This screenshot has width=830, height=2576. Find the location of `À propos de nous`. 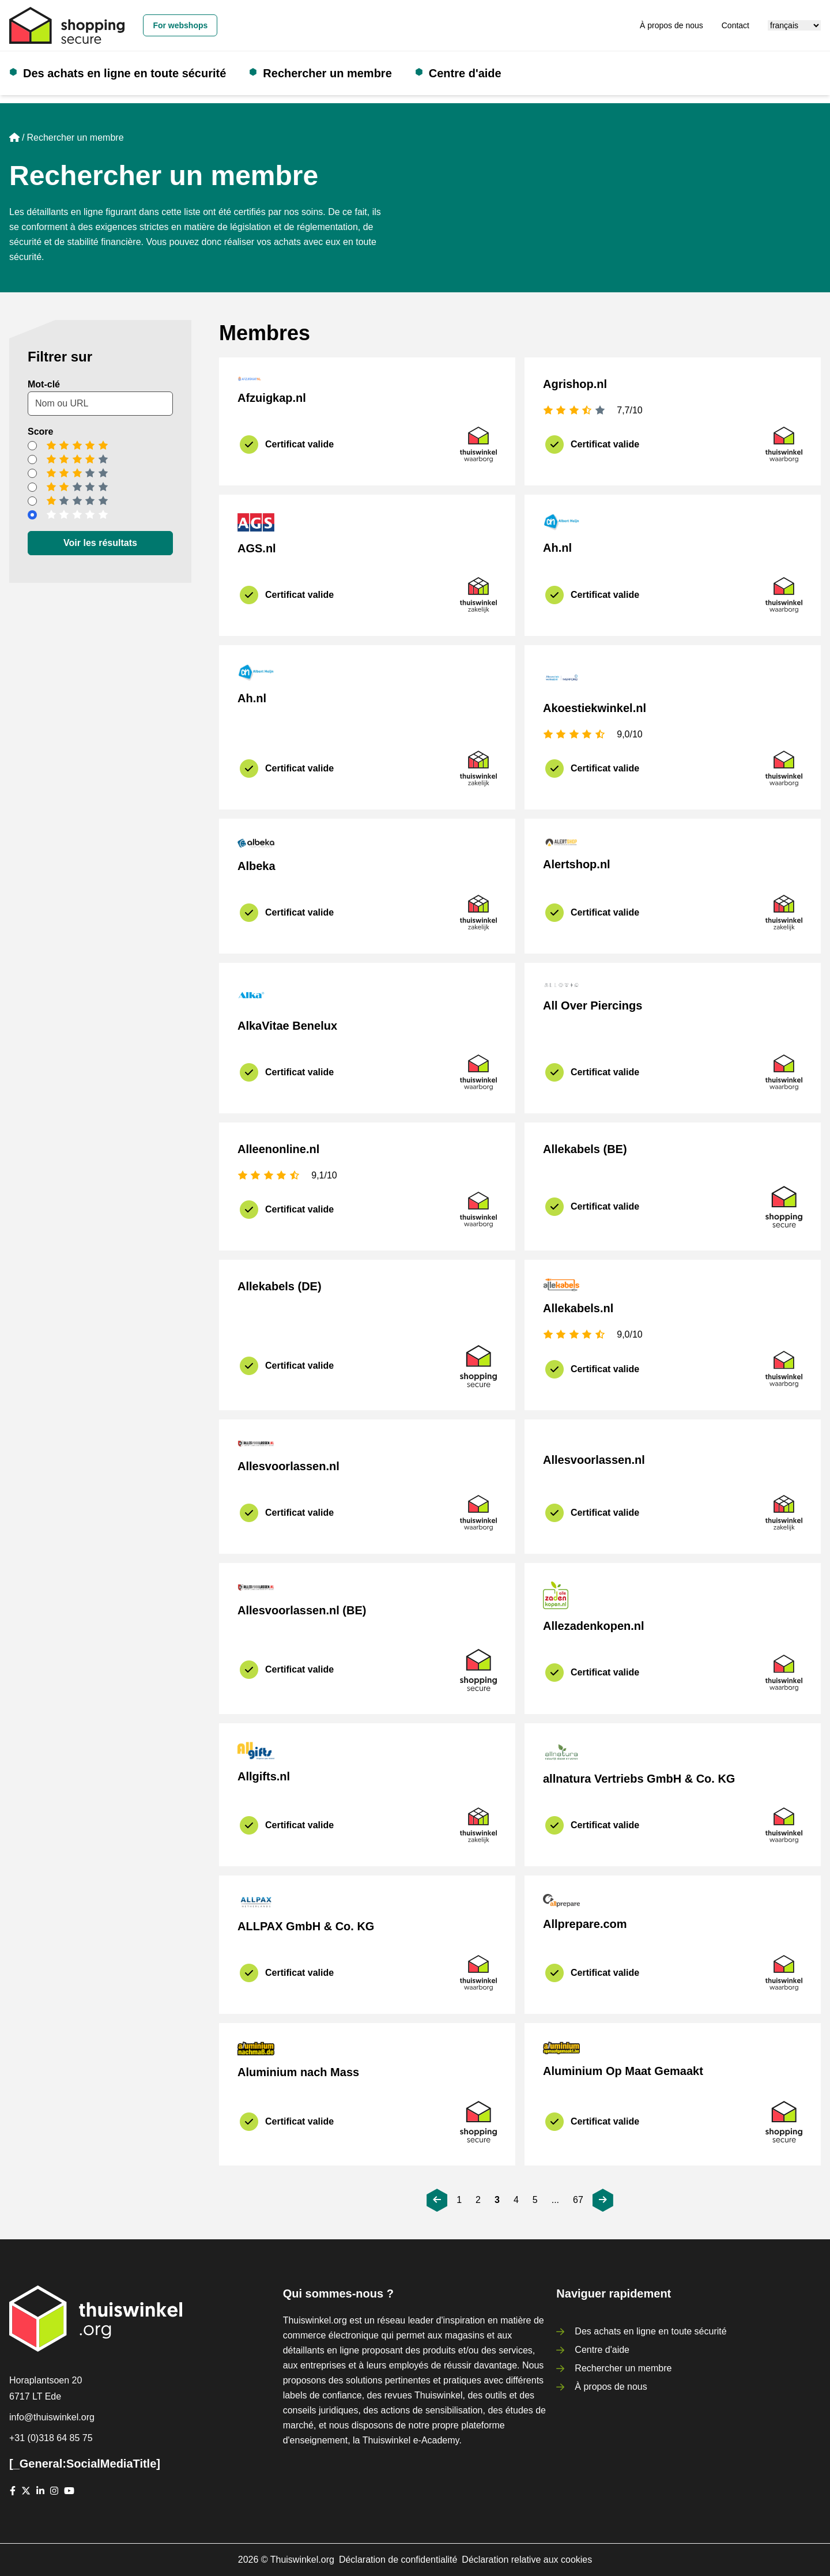

À propos de nous is located at coordinates (671, 25).